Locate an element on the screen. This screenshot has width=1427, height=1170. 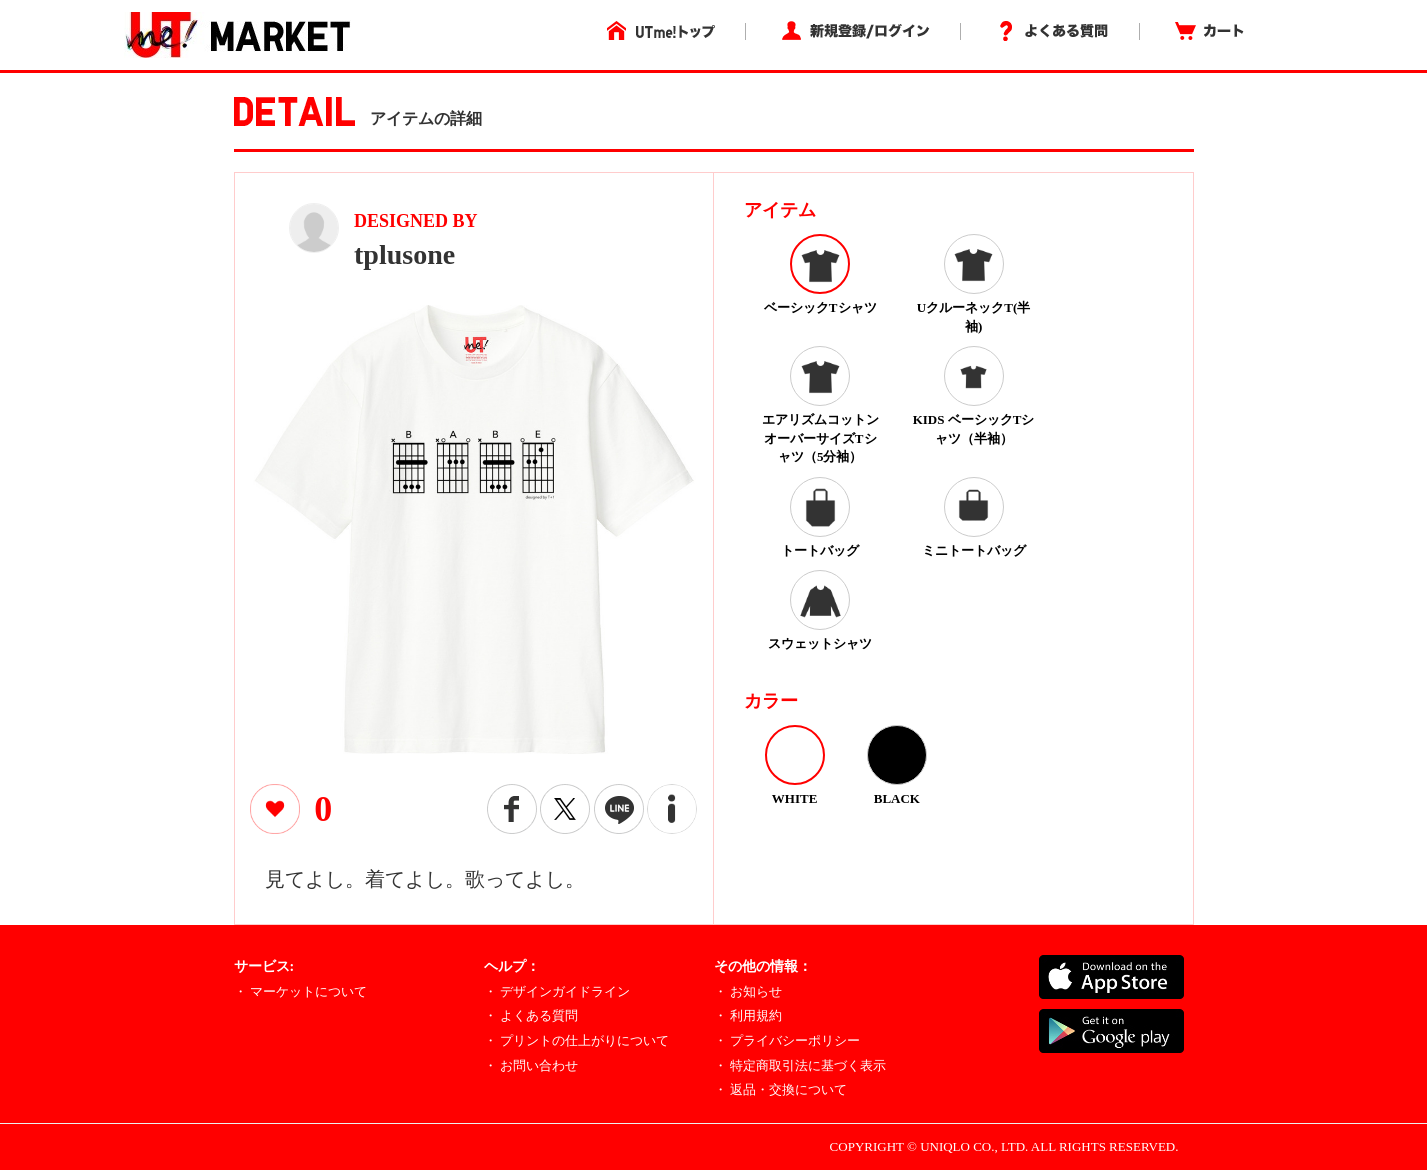
tplusone is located at coordinates (404, 254).